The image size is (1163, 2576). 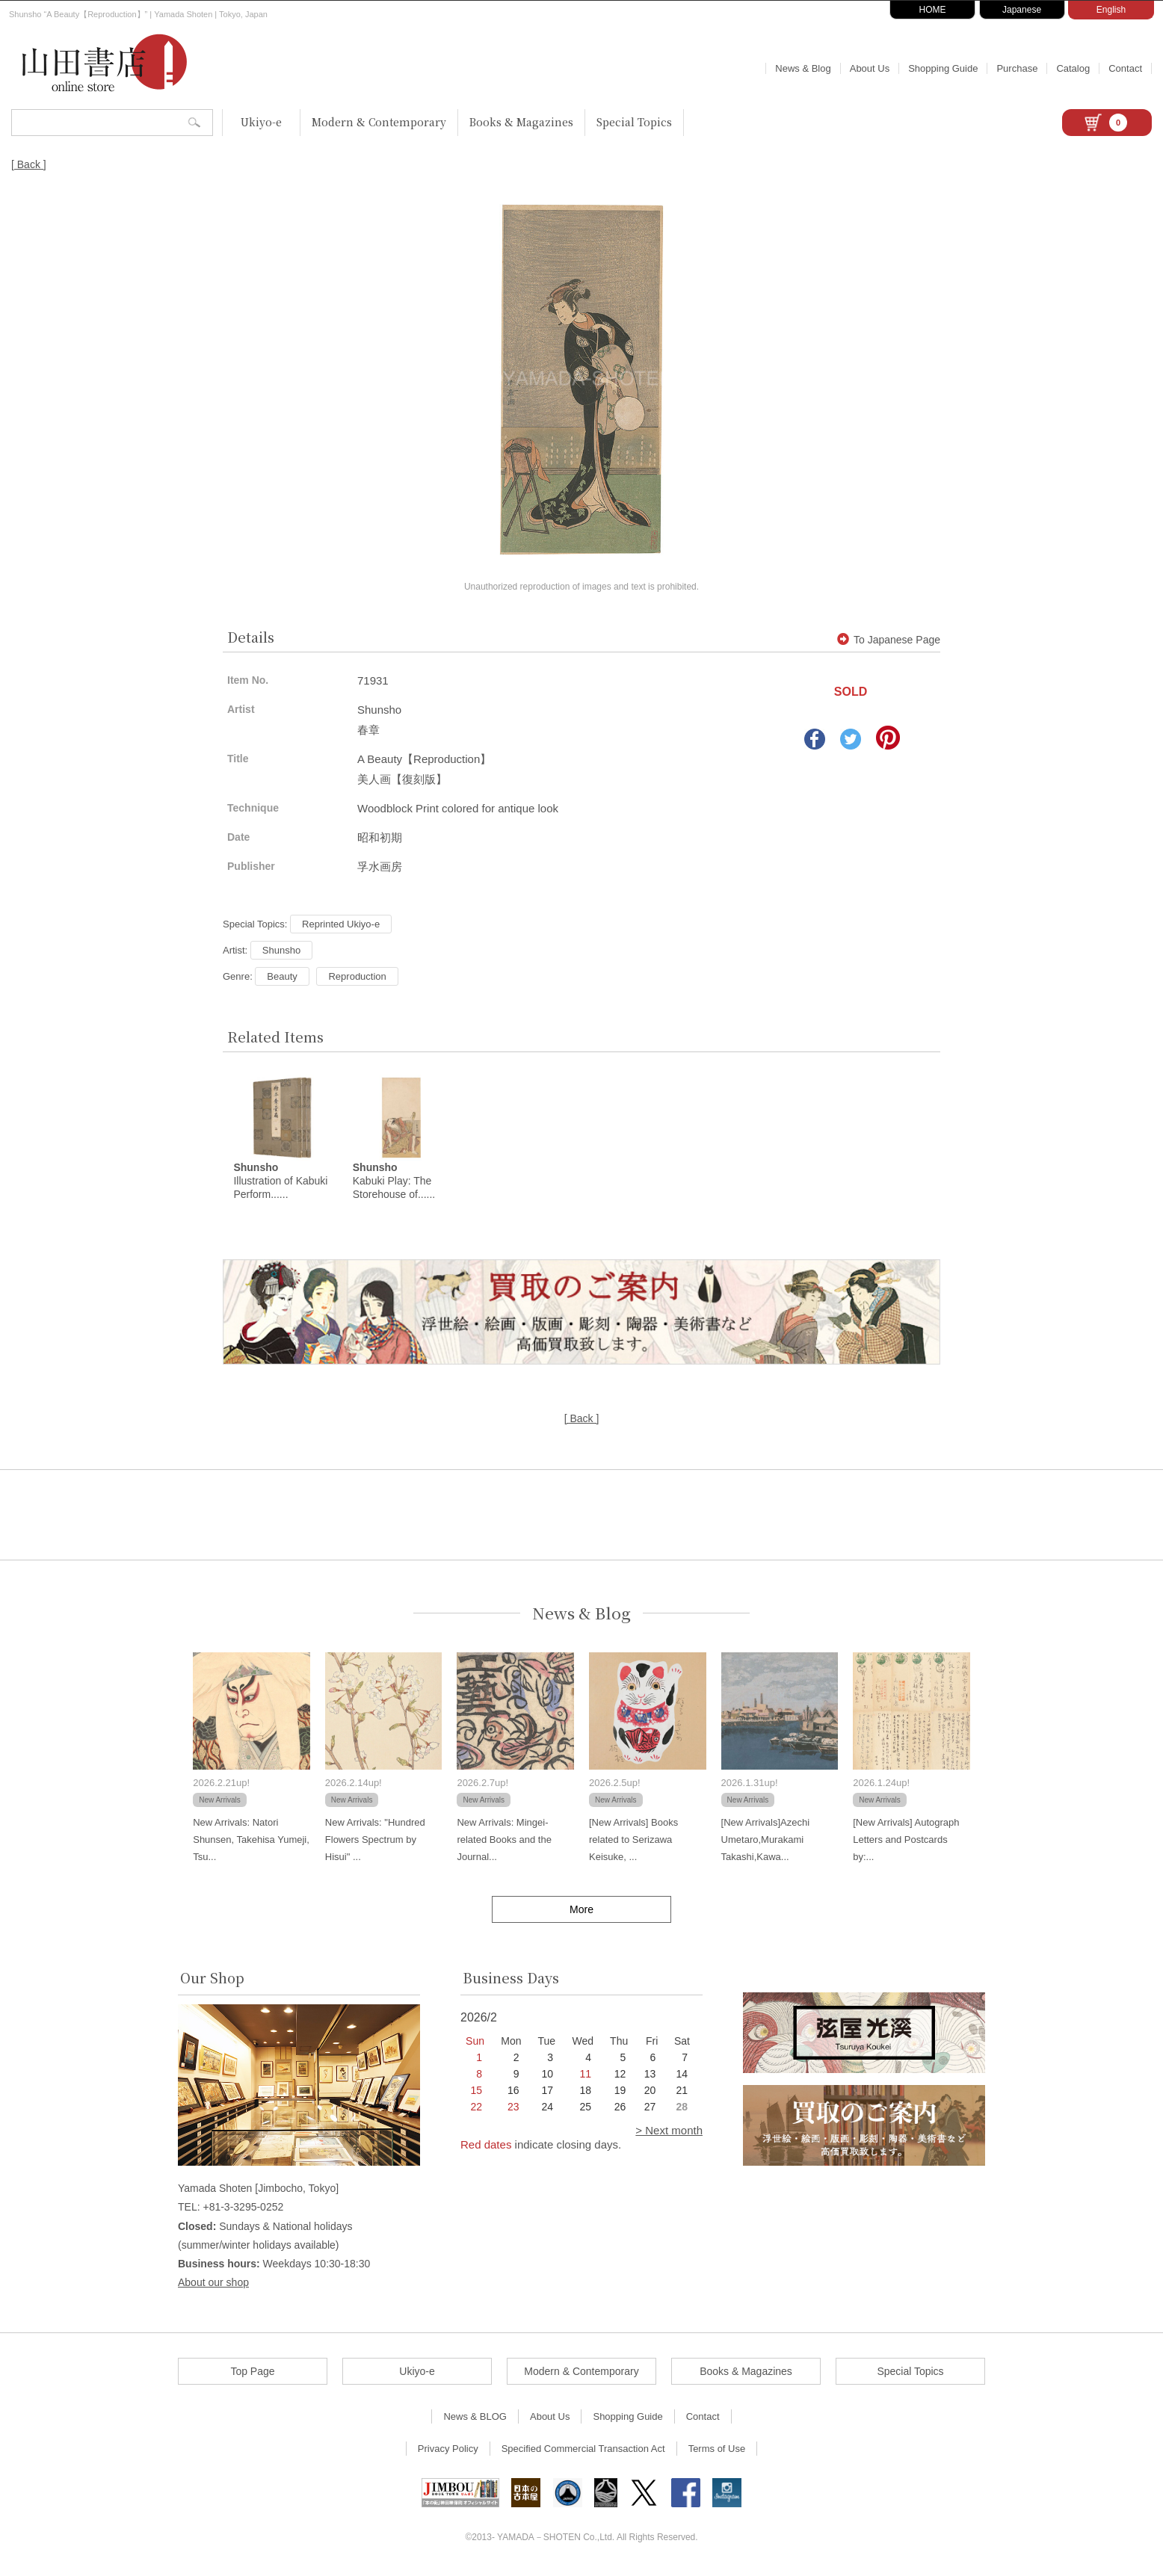 What do you see at coordinates (802, 68) in the screenshot?
I see `News & Blog` at bounding box center [802, 68].